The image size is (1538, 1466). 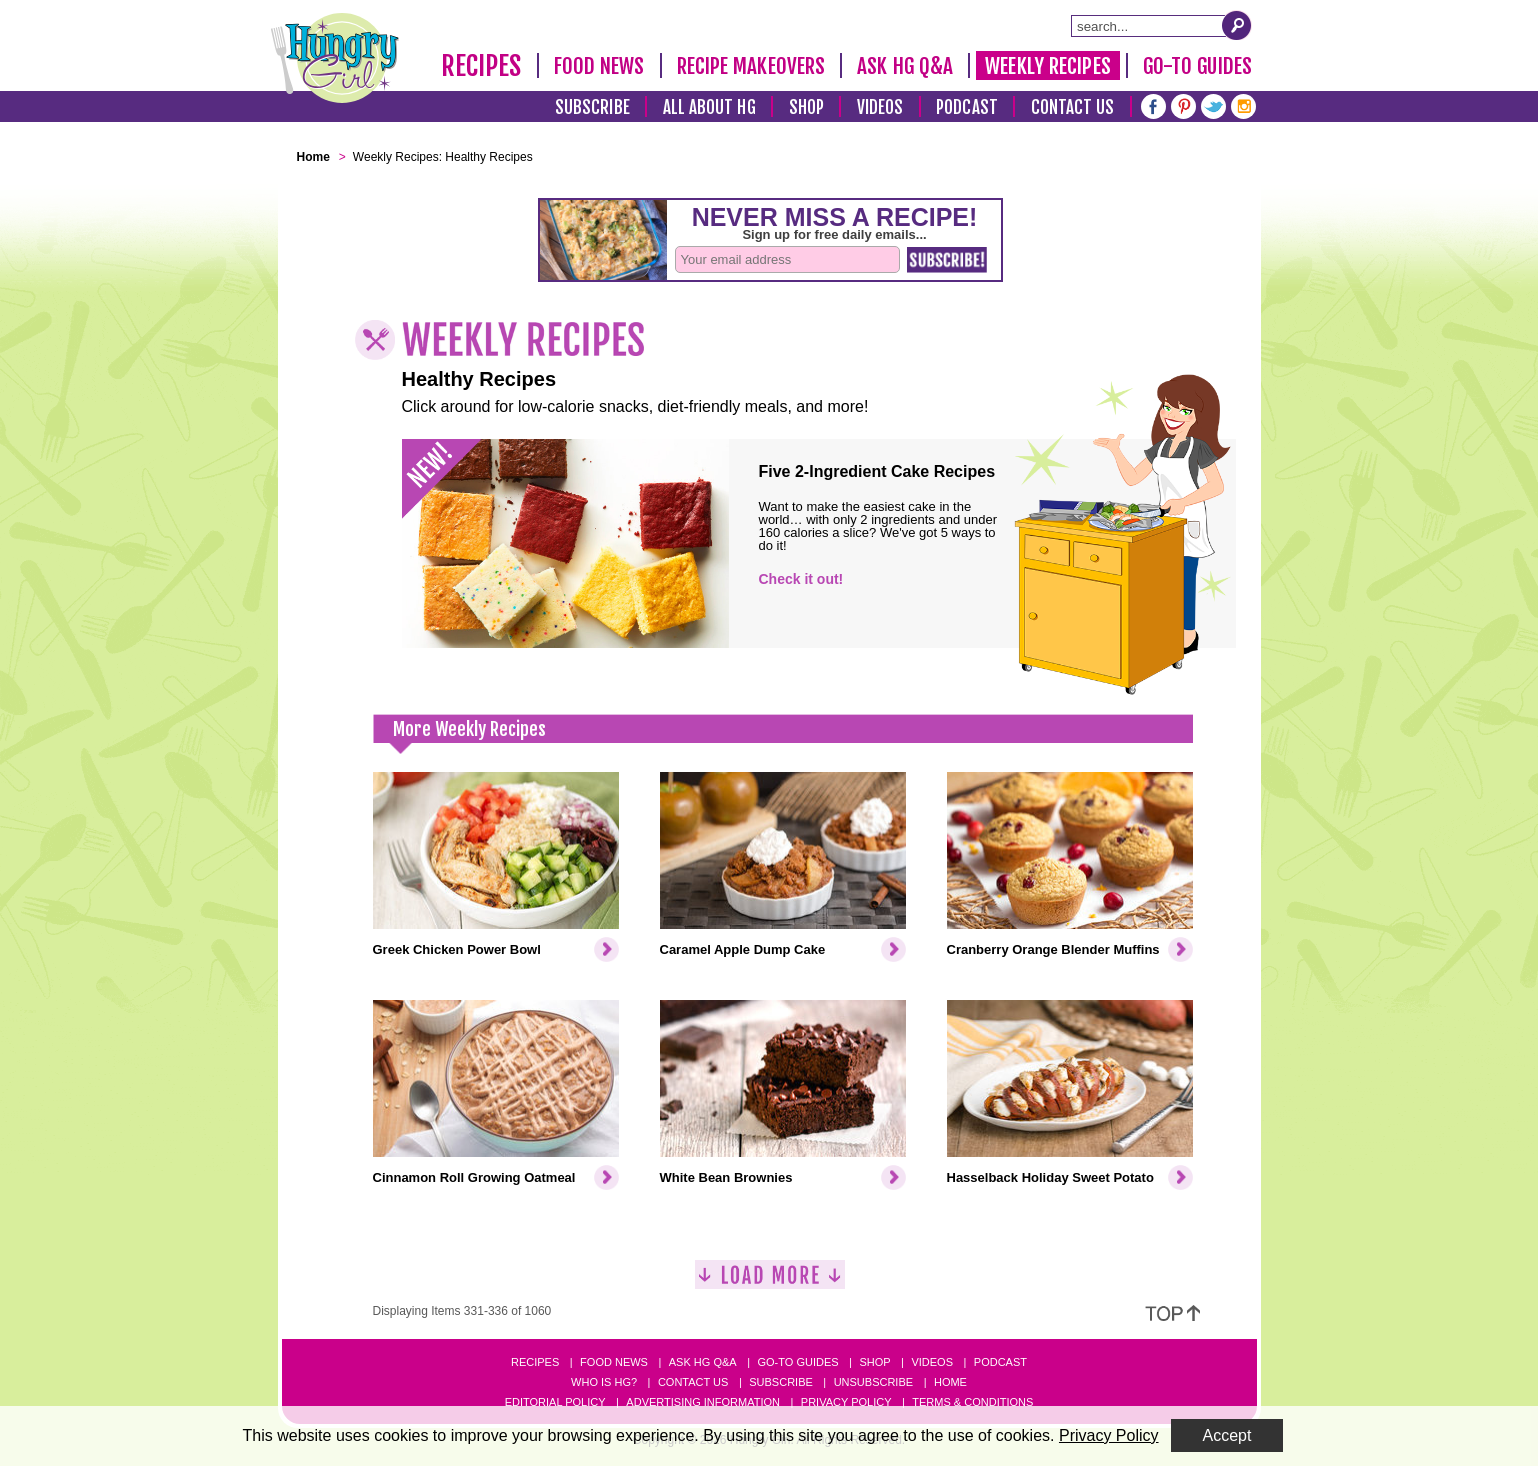 What do you see at coordinates (806, 107) in the screenshot?
I see `Shop` at bounding box center [806, 107].